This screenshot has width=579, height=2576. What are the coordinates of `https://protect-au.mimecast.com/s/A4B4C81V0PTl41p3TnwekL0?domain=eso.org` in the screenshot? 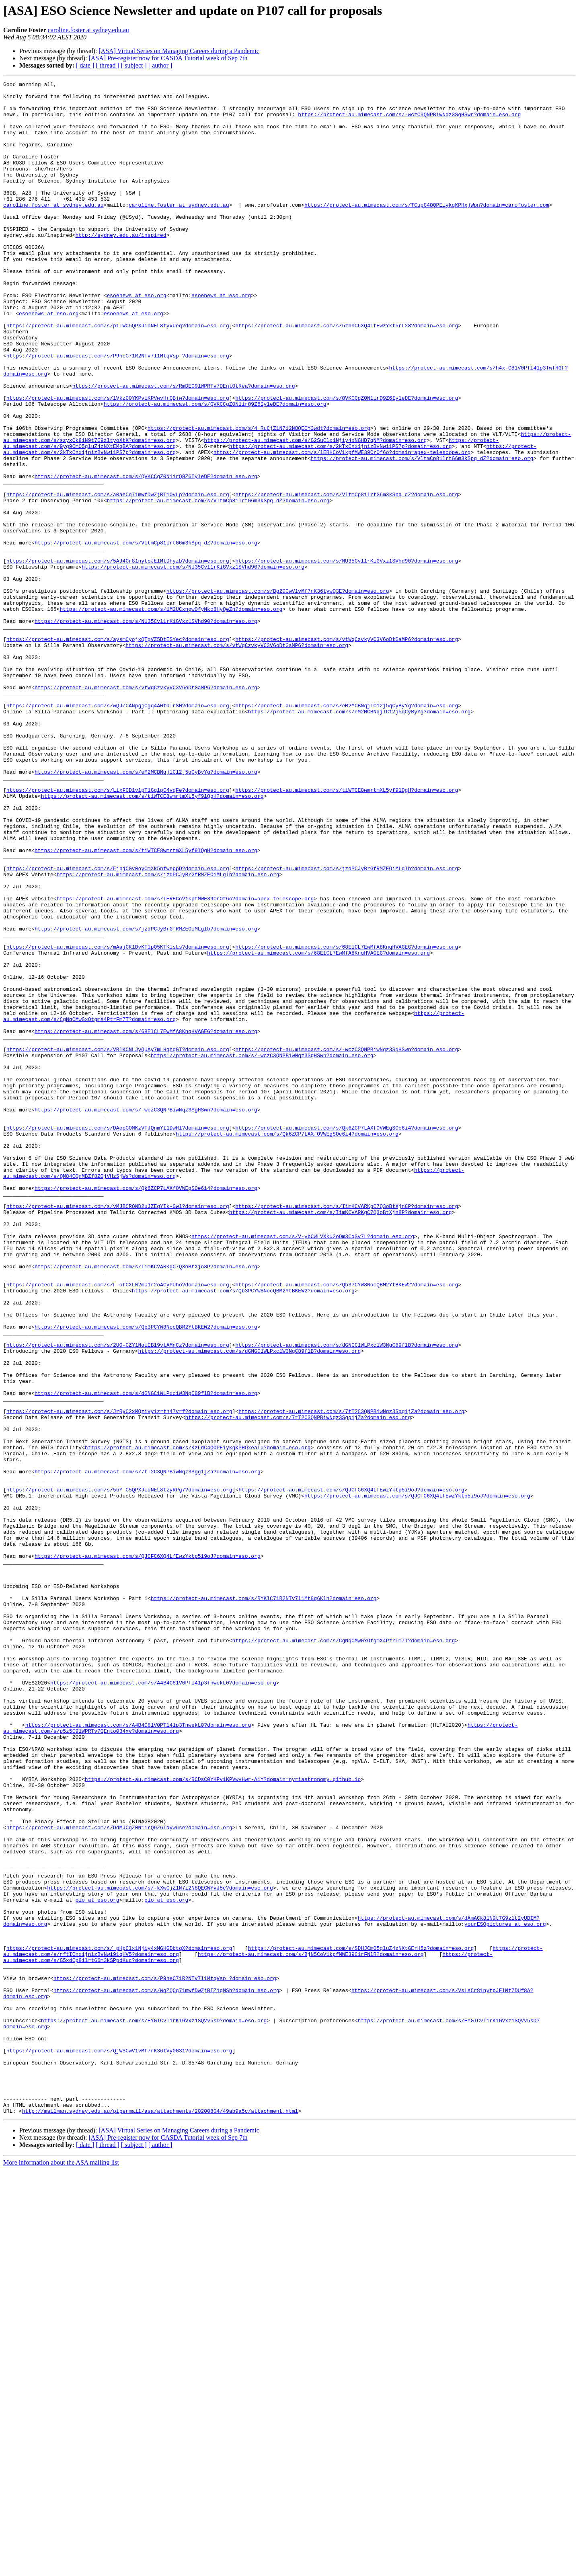 It's located at (163, 2003).